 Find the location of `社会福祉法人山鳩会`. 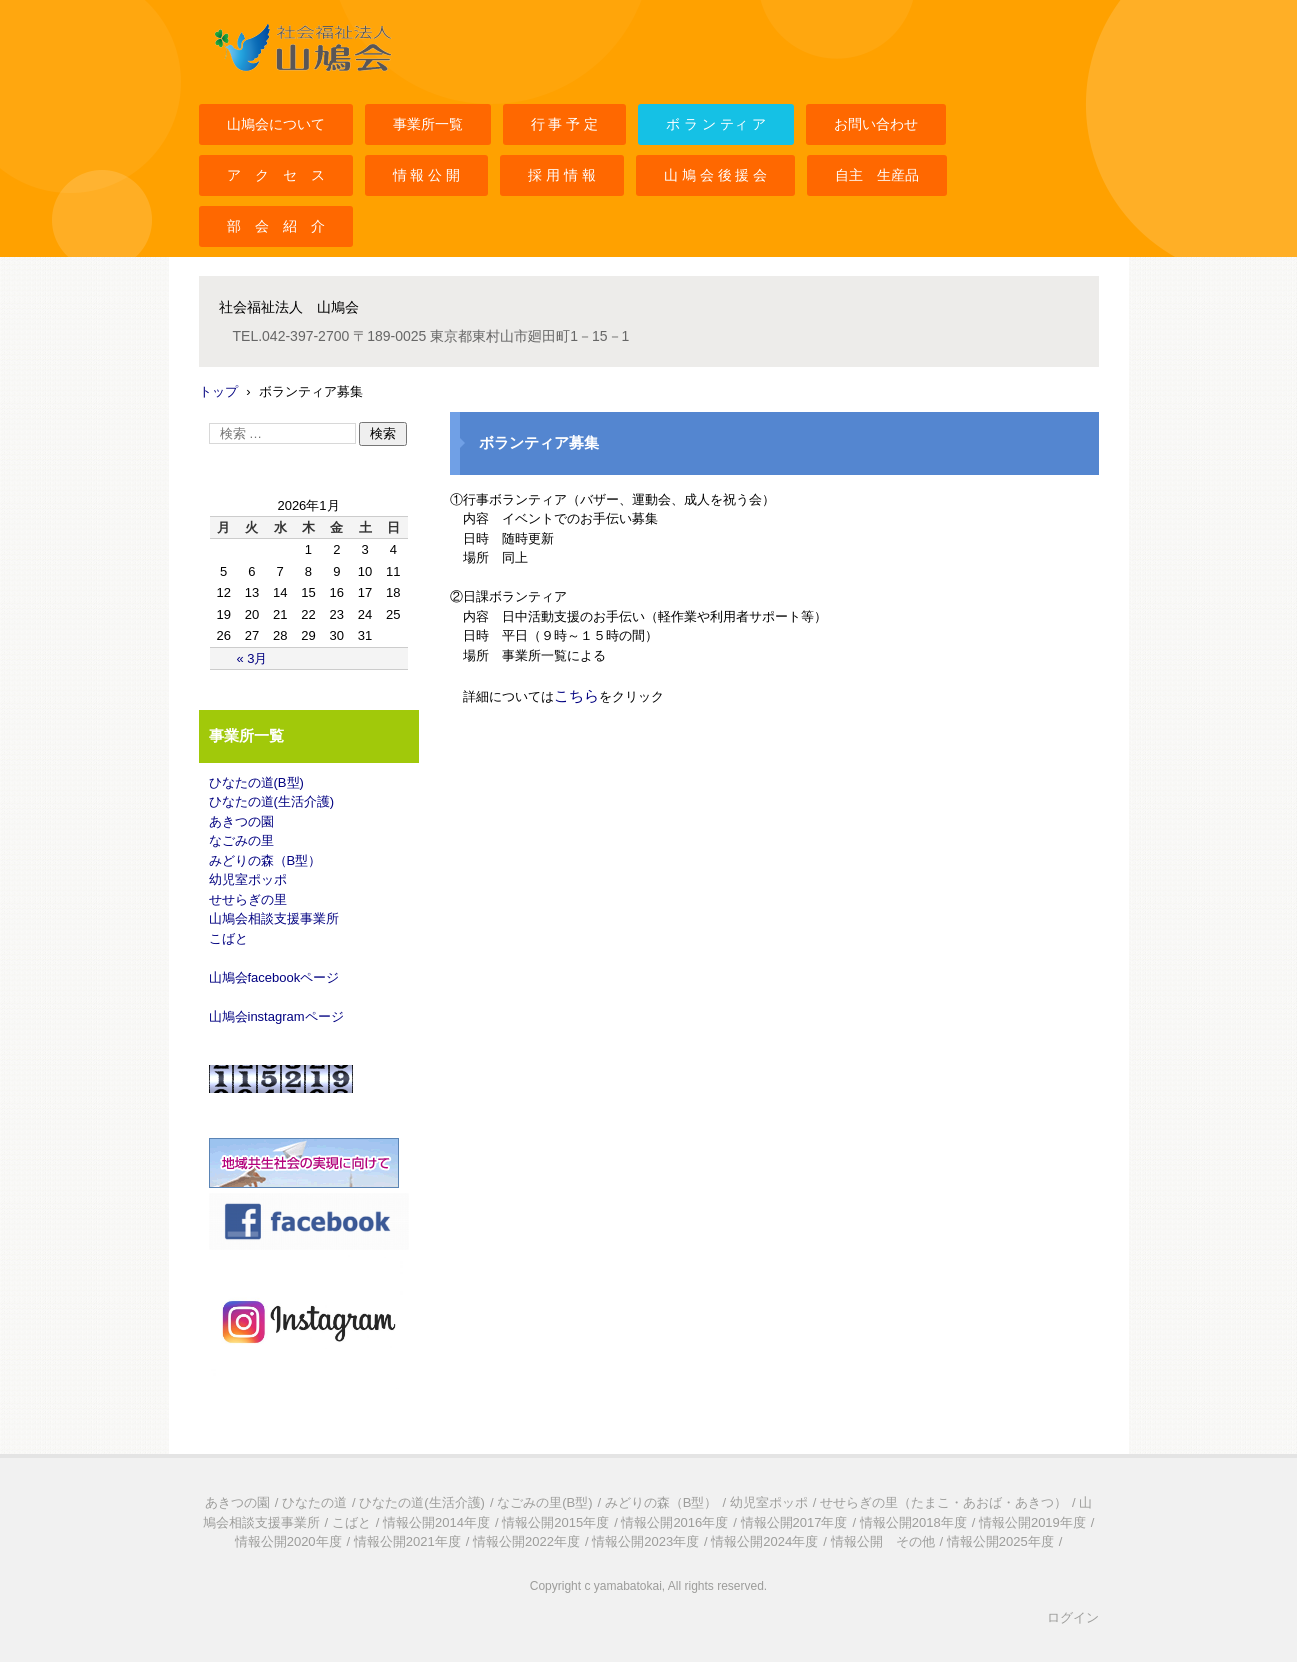

社会福祉法人山鳩会 is located at coordinates (271, 83).